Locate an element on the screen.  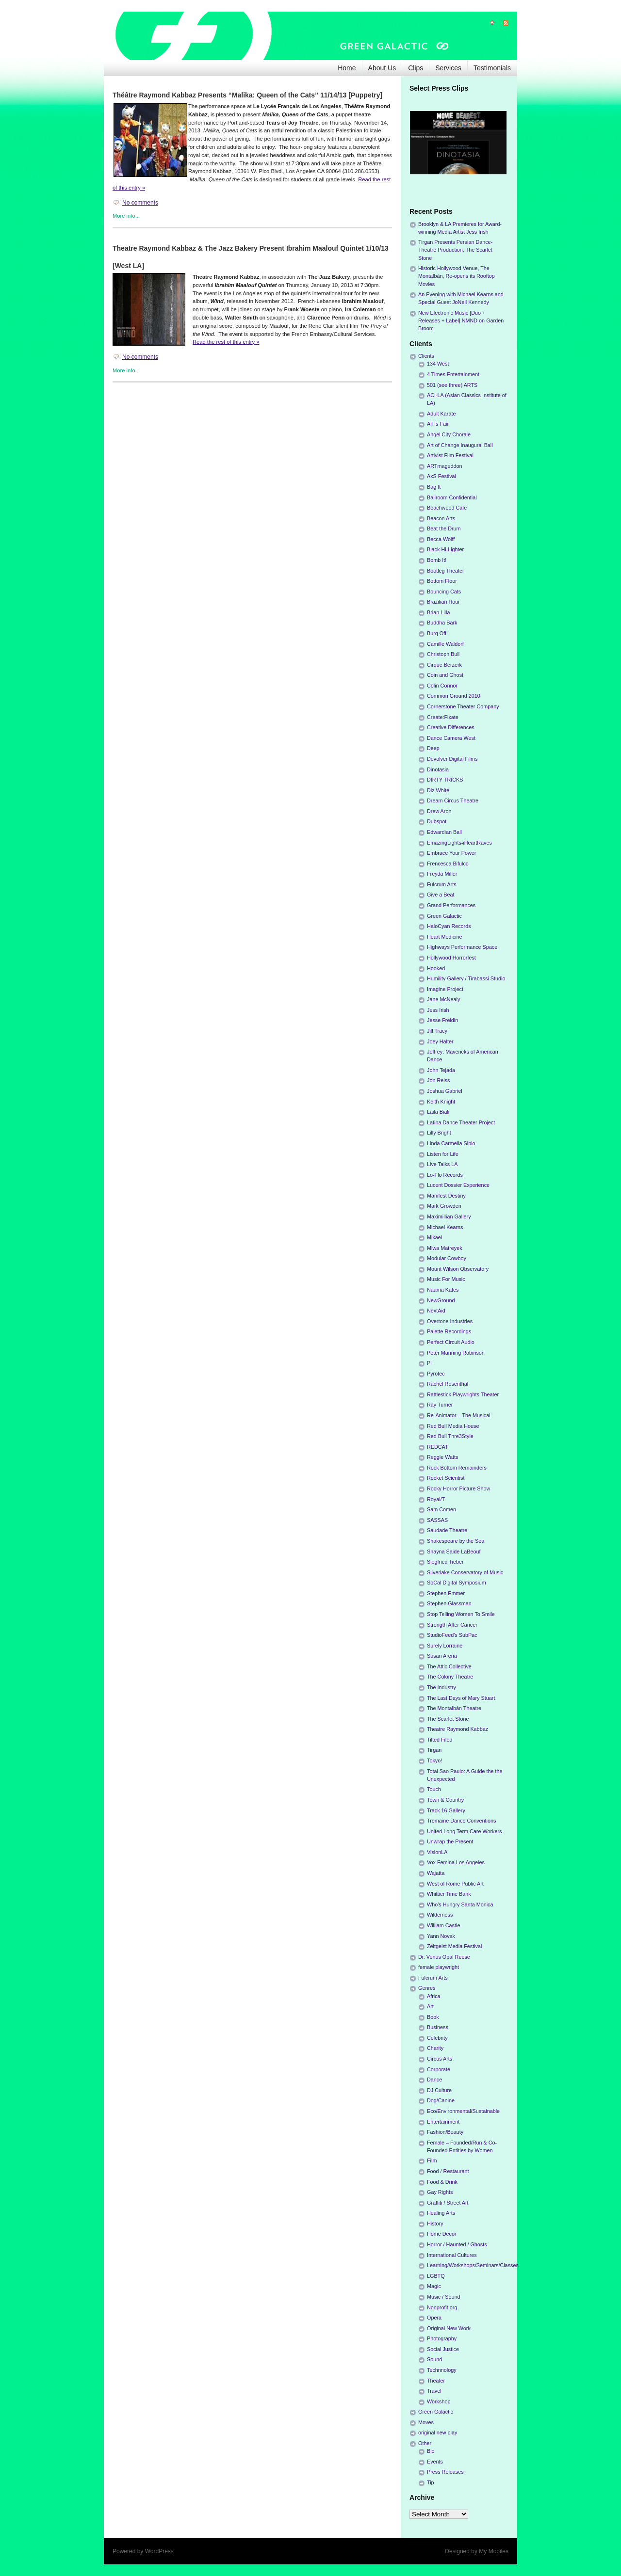
Bootleg Theater is located at coordinates (445, 571).